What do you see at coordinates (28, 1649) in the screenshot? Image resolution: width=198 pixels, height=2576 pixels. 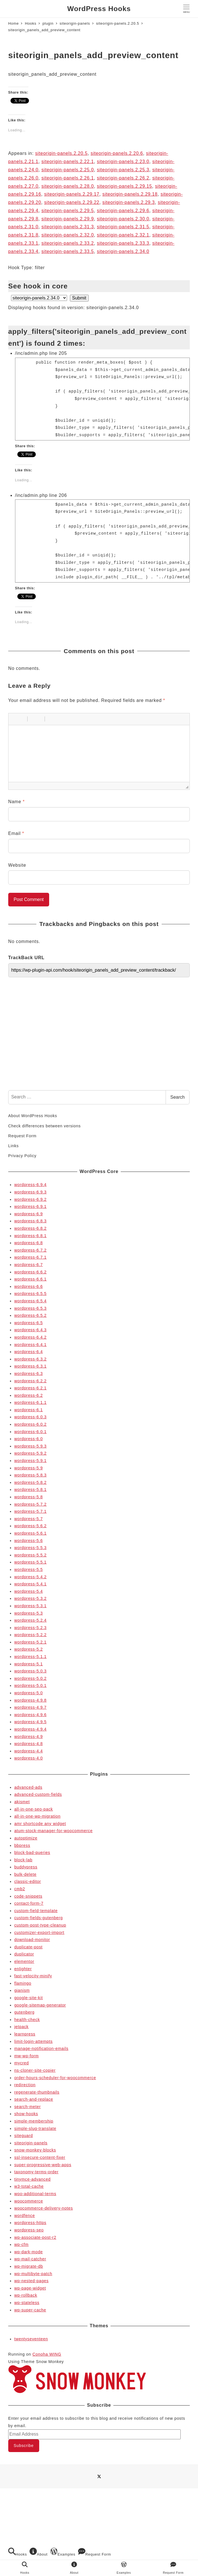 I see `wordpress-5.2` at bounding box center [28, 1649].